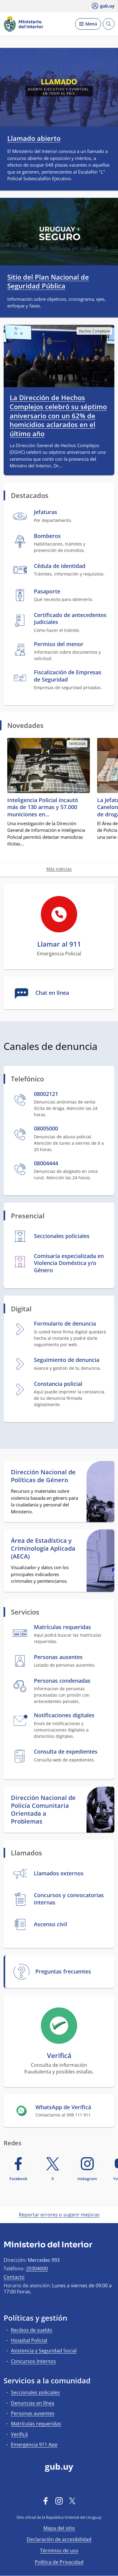  I want to click on [Facebook], so click(45, 2500).